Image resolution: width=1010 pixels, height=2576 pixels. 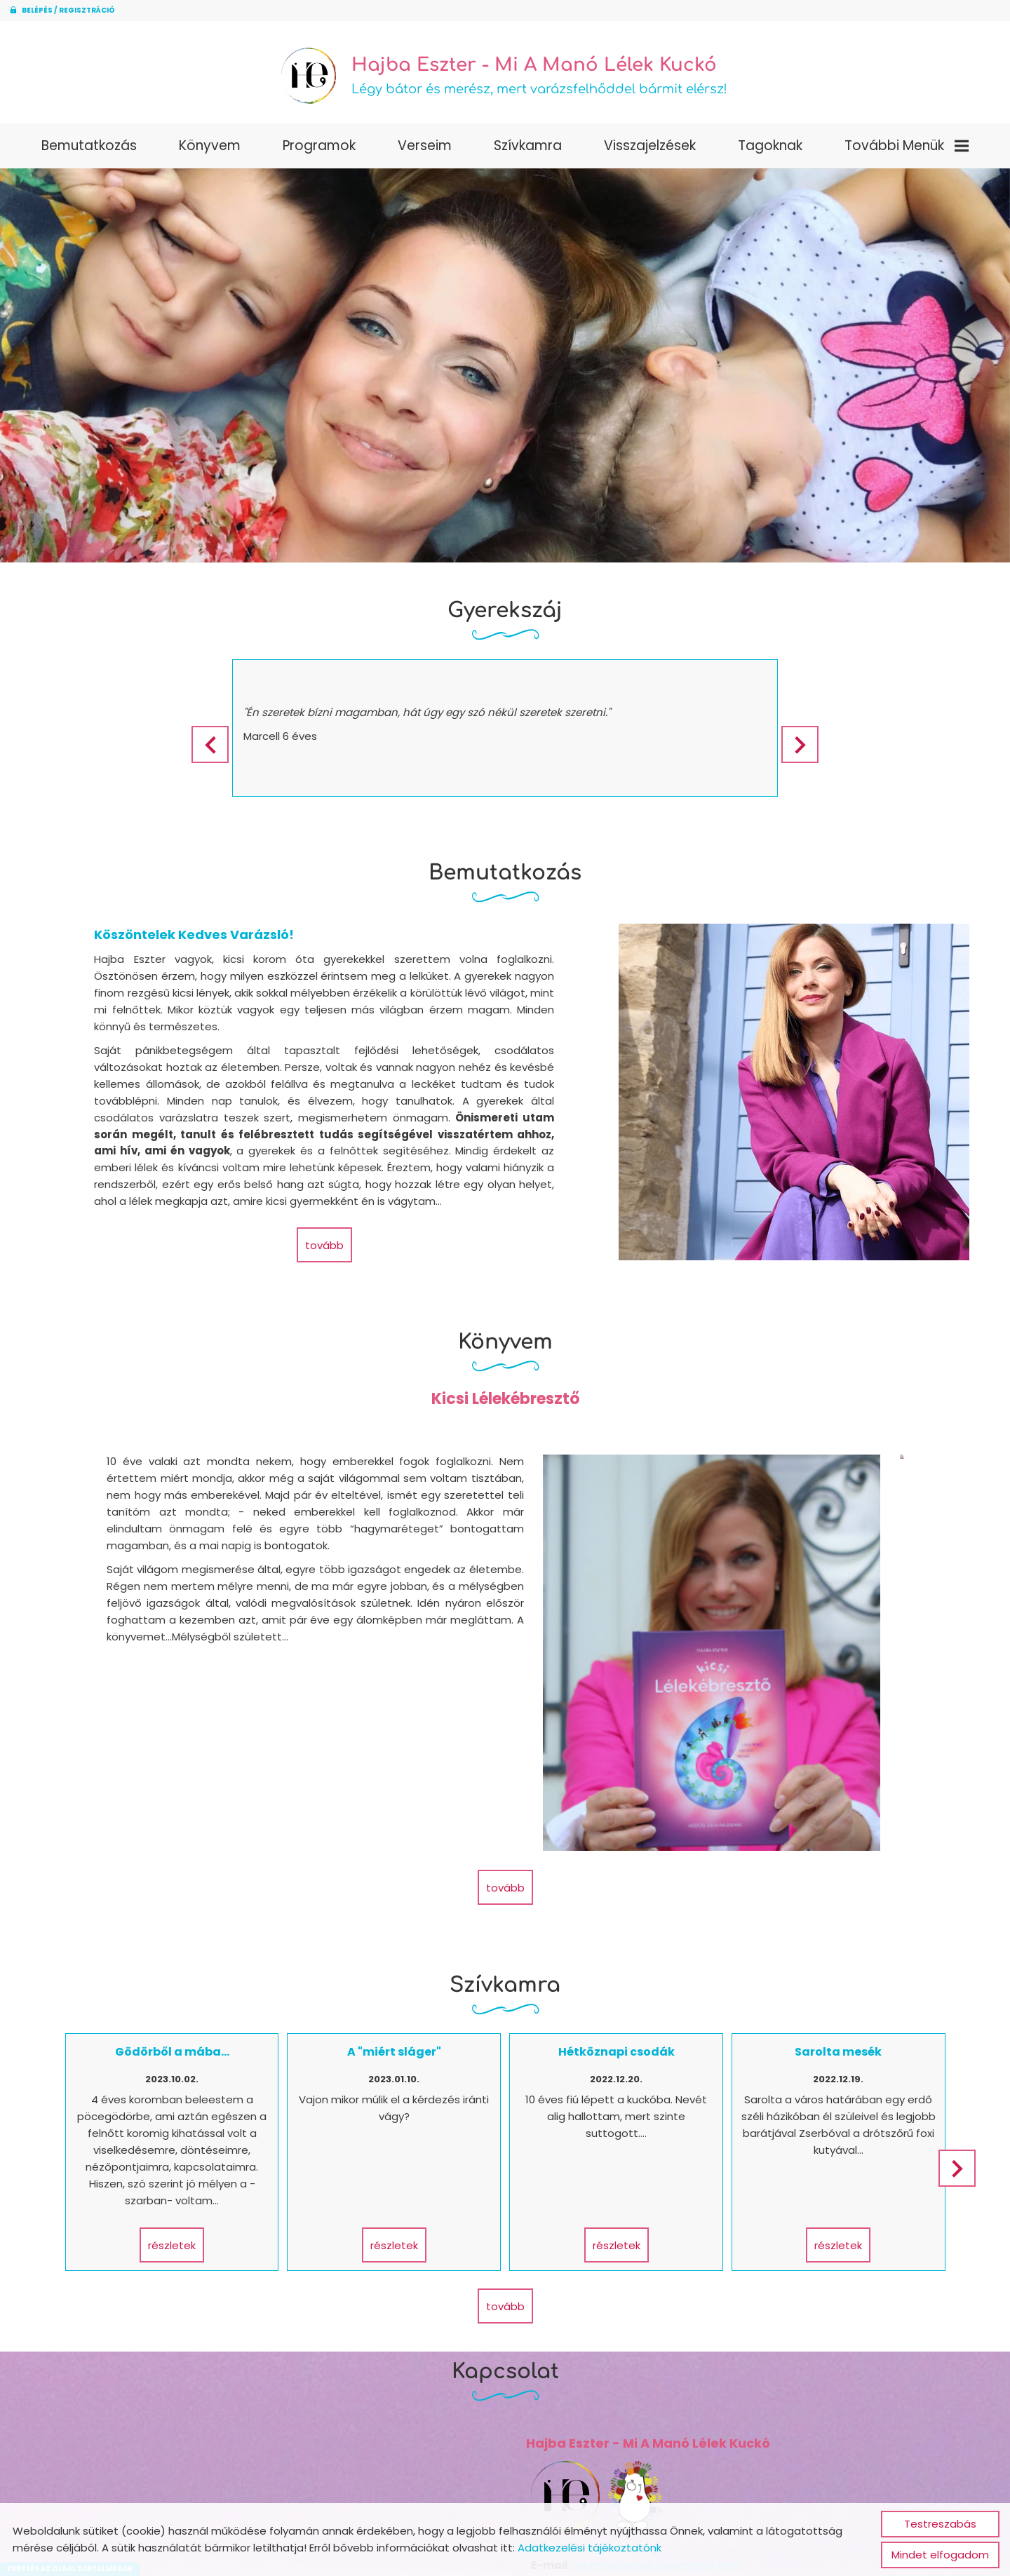 I want to click on Mindet elfogadom, so click(x=940, y=2554).